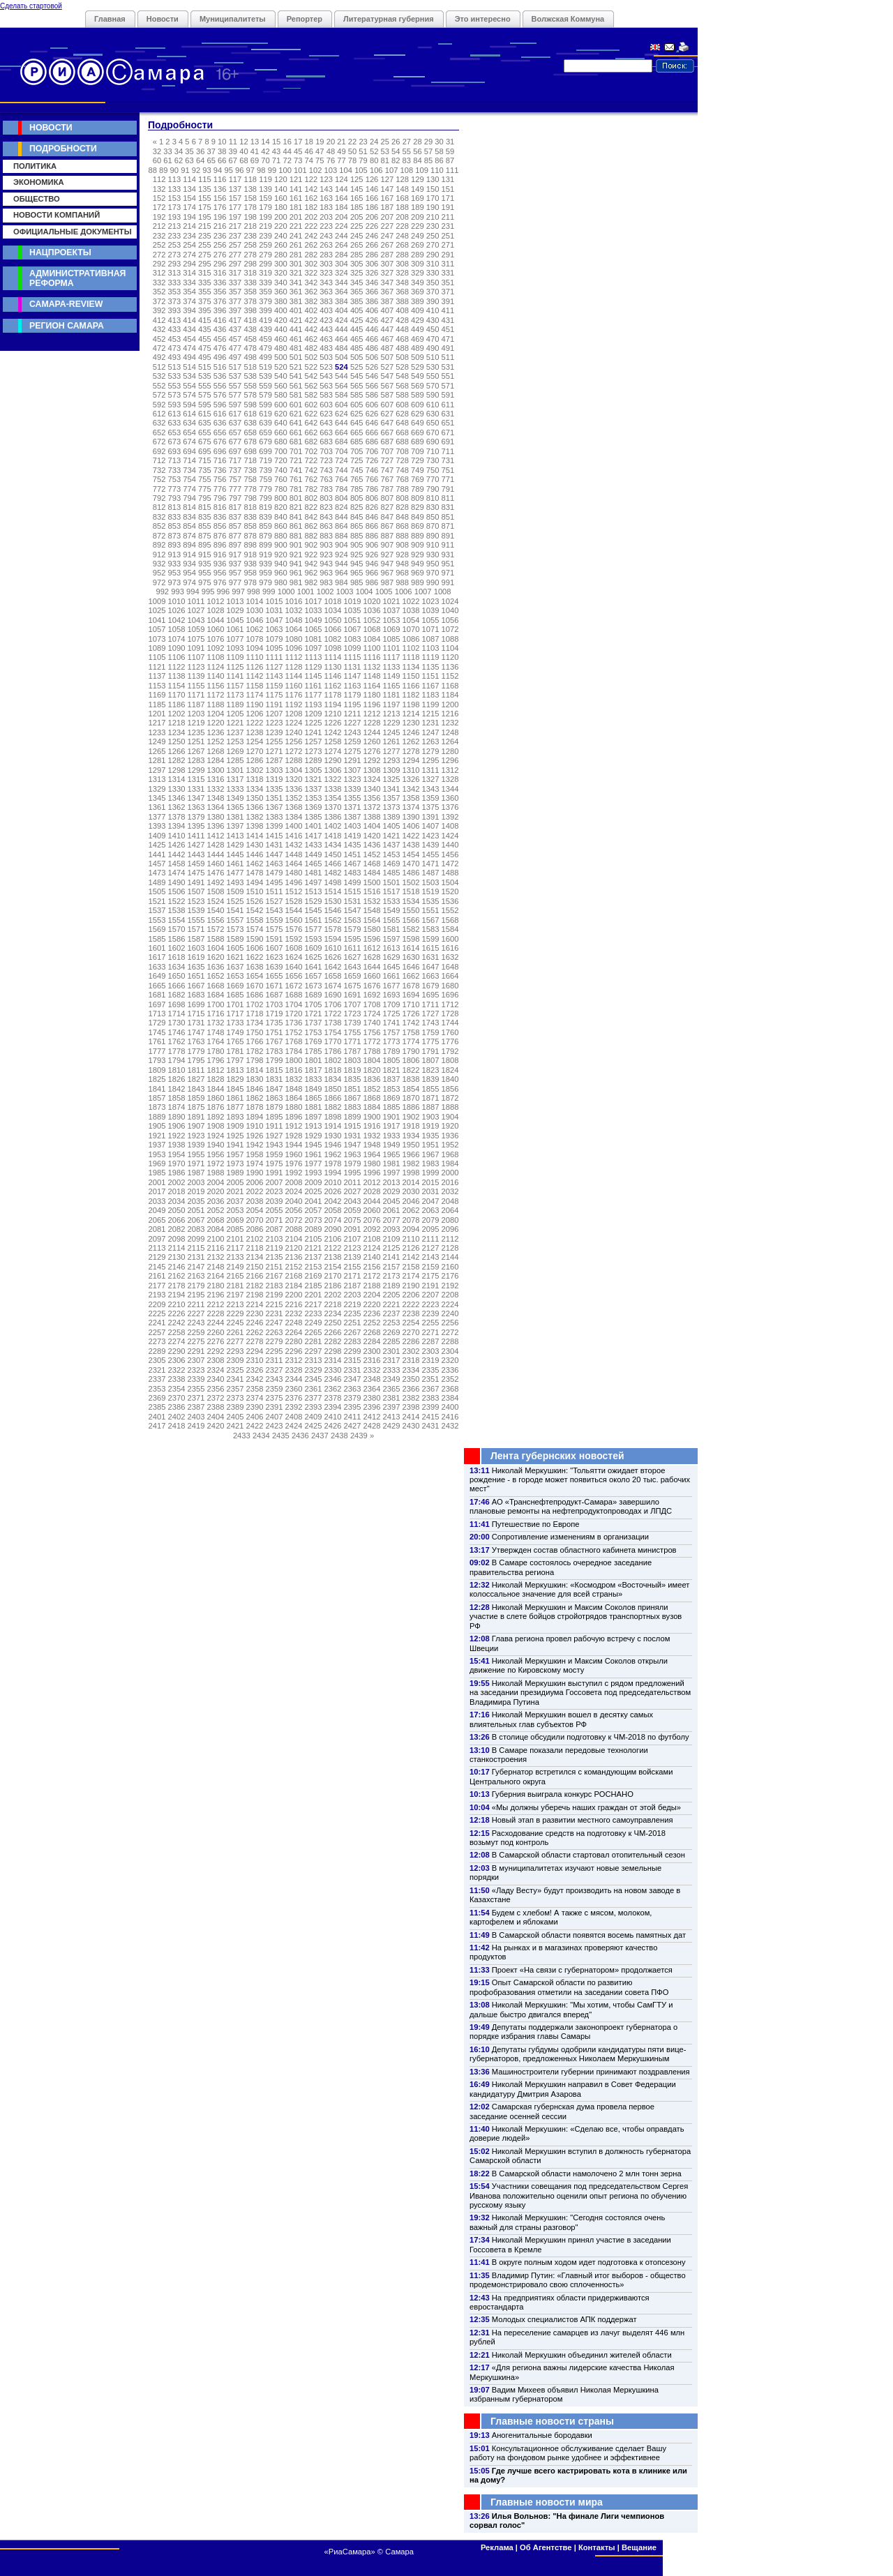 The width and height of the screenshot is (893, 2576). What do you see at coordinates (159, 572) in the screenshot?
I see `952` at bounding box center [159, 572].